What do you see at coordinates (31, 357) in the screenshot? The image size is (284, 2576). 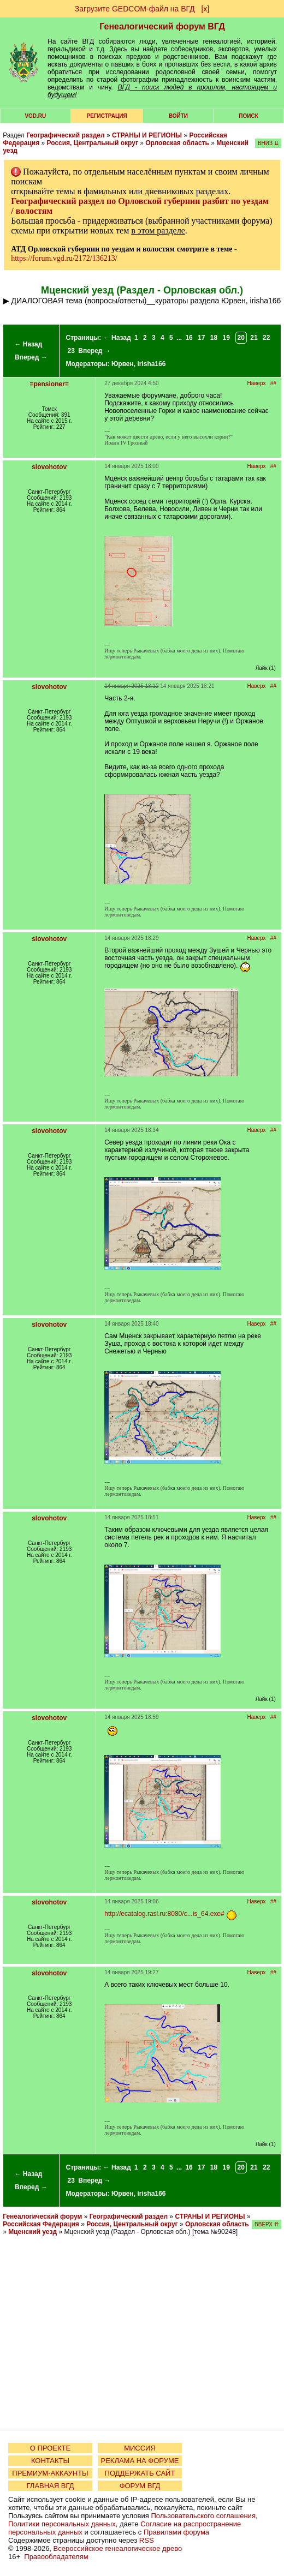 I see `Вперед →` at bounding box center [31, 357].